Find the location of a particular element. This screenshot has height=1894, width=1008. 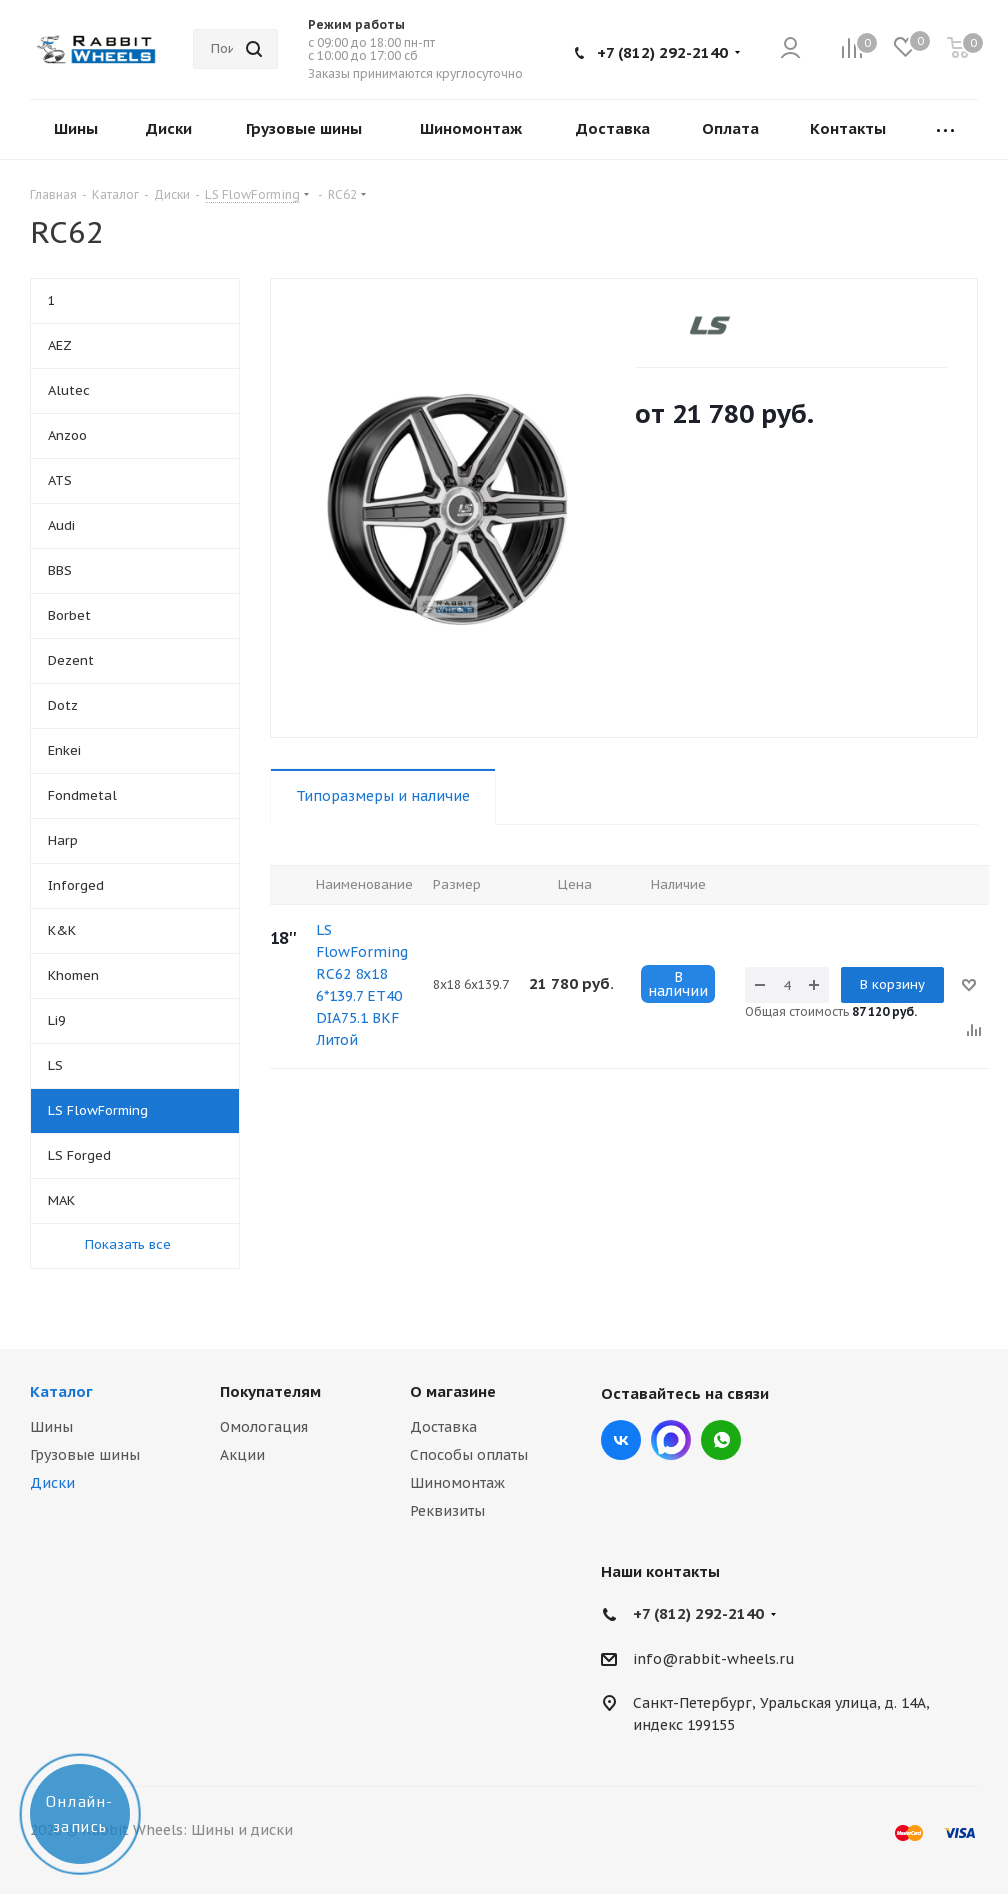

Доставка is located at coordinates (443, 1427).